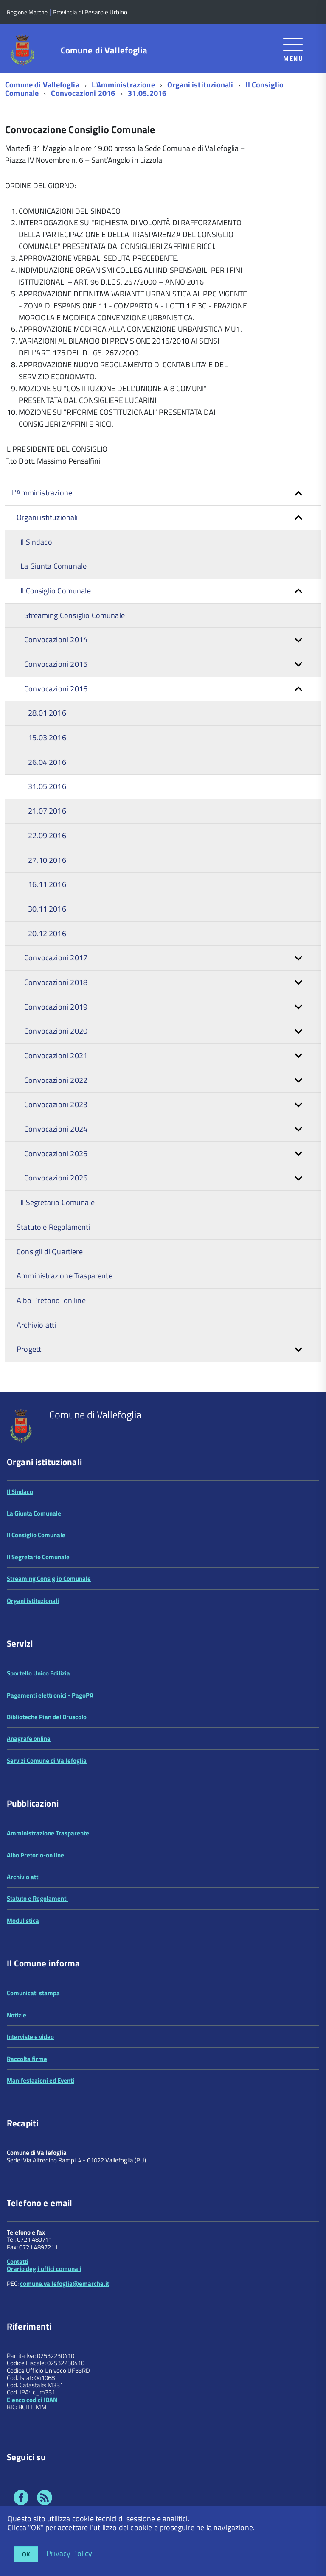 The image size is (326, 2576). I want to click on Il Segretario Comunale, so click(57, 1202).